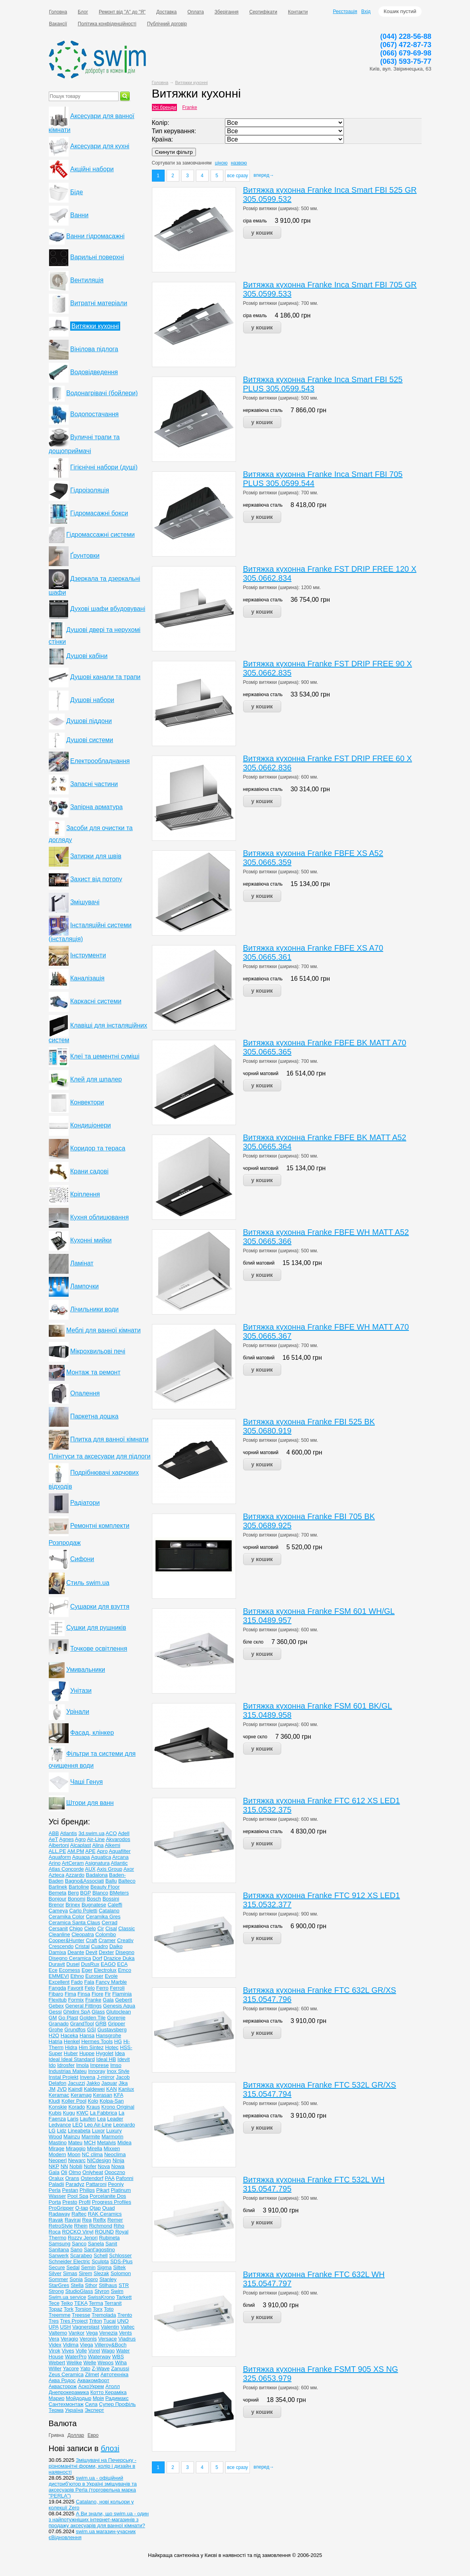  What do you see at coordinates (55, 2368) in the screenshot?
I see `Willer` at bounding box center [55, 2368].